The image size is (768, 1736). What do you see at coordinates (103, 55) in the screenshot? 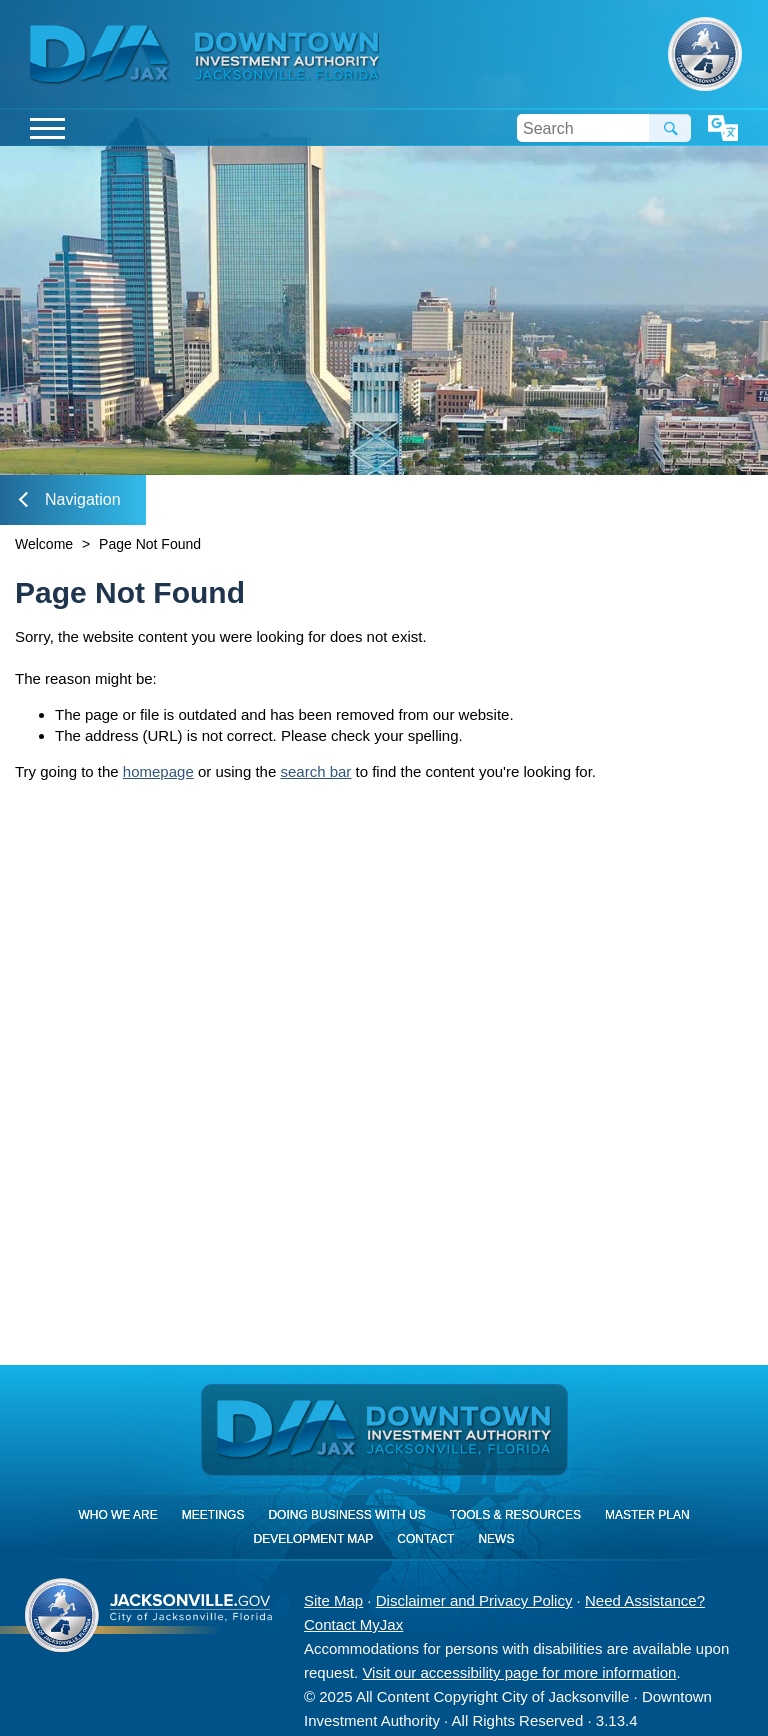
I see `DIA Jax` at bounding box center [103, 55].